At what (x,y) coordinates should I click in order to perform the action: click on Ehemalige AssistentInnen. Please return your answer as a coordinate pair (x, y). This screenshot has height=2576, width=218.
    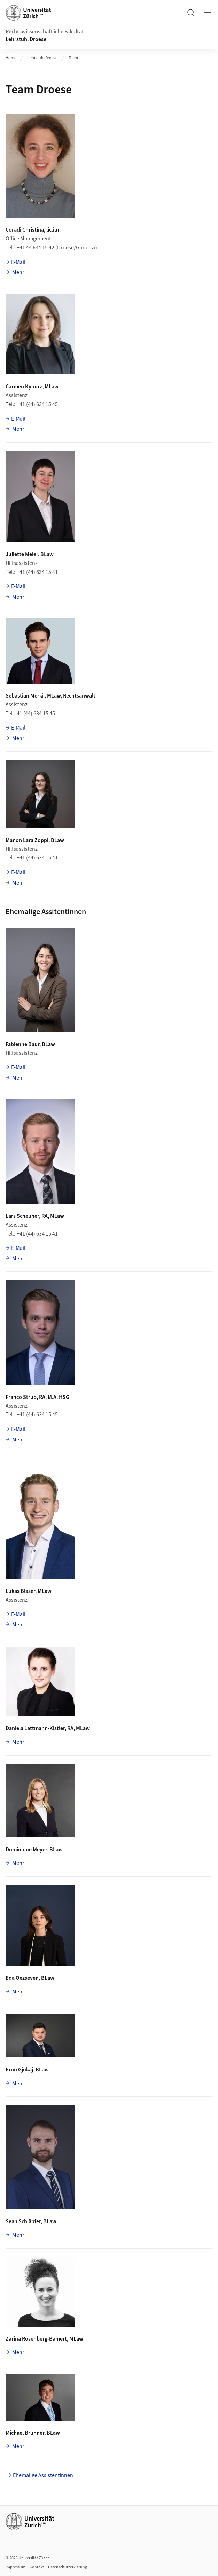
    Looking at the image, I should click on (43, 2475).